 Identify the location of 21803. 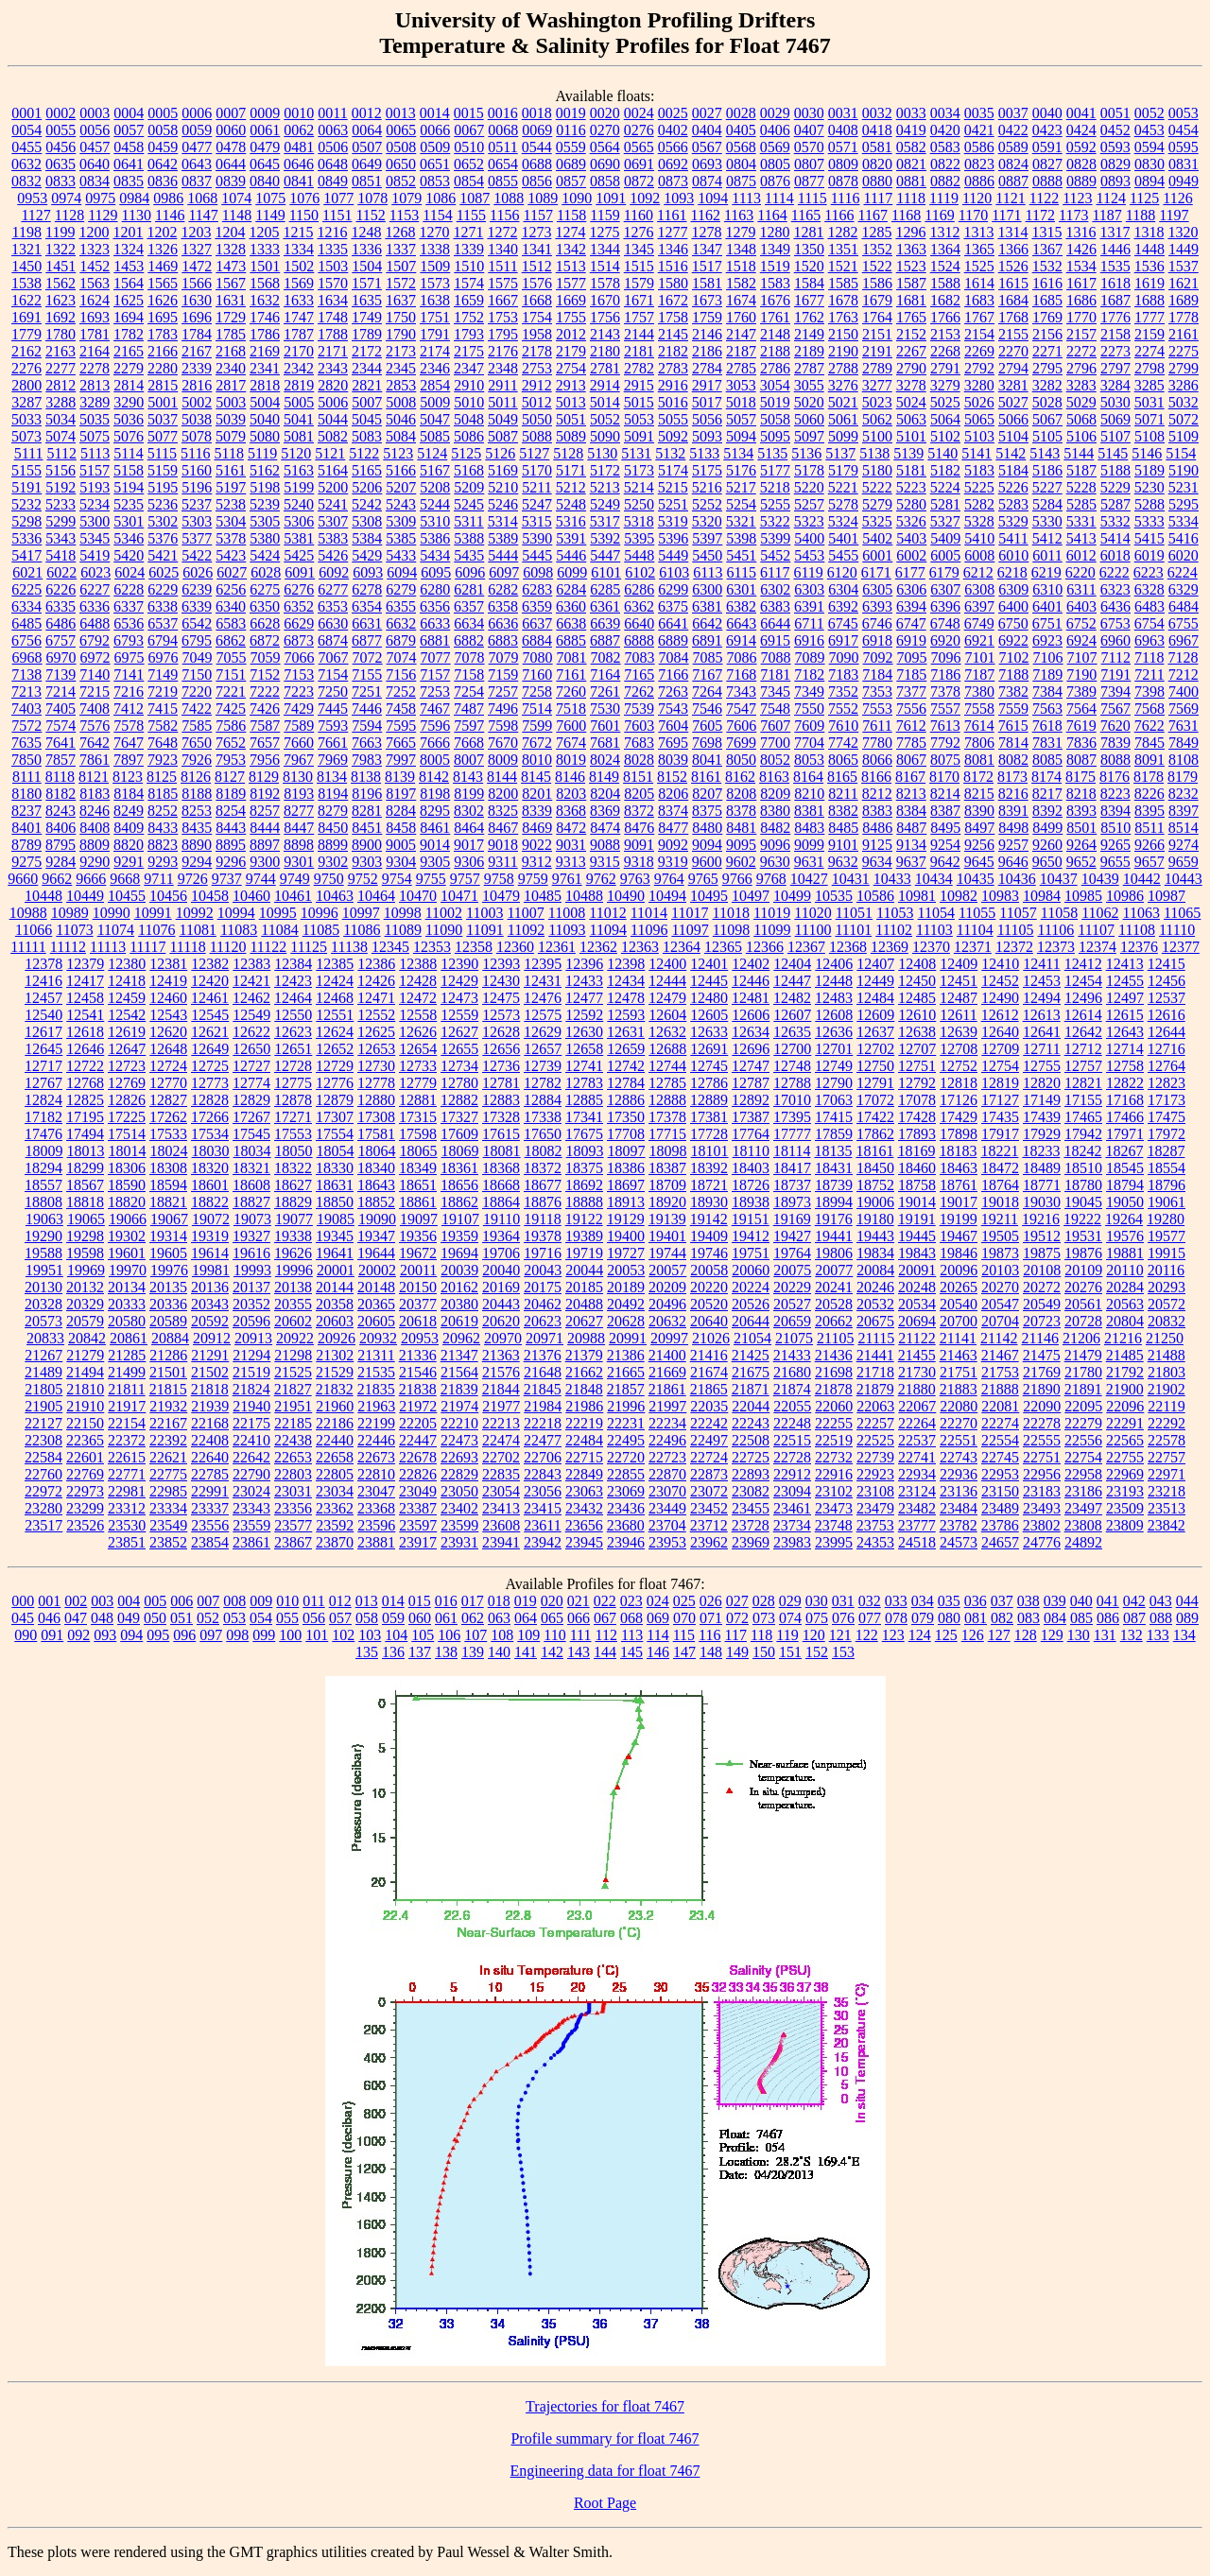
(1166, 1372).